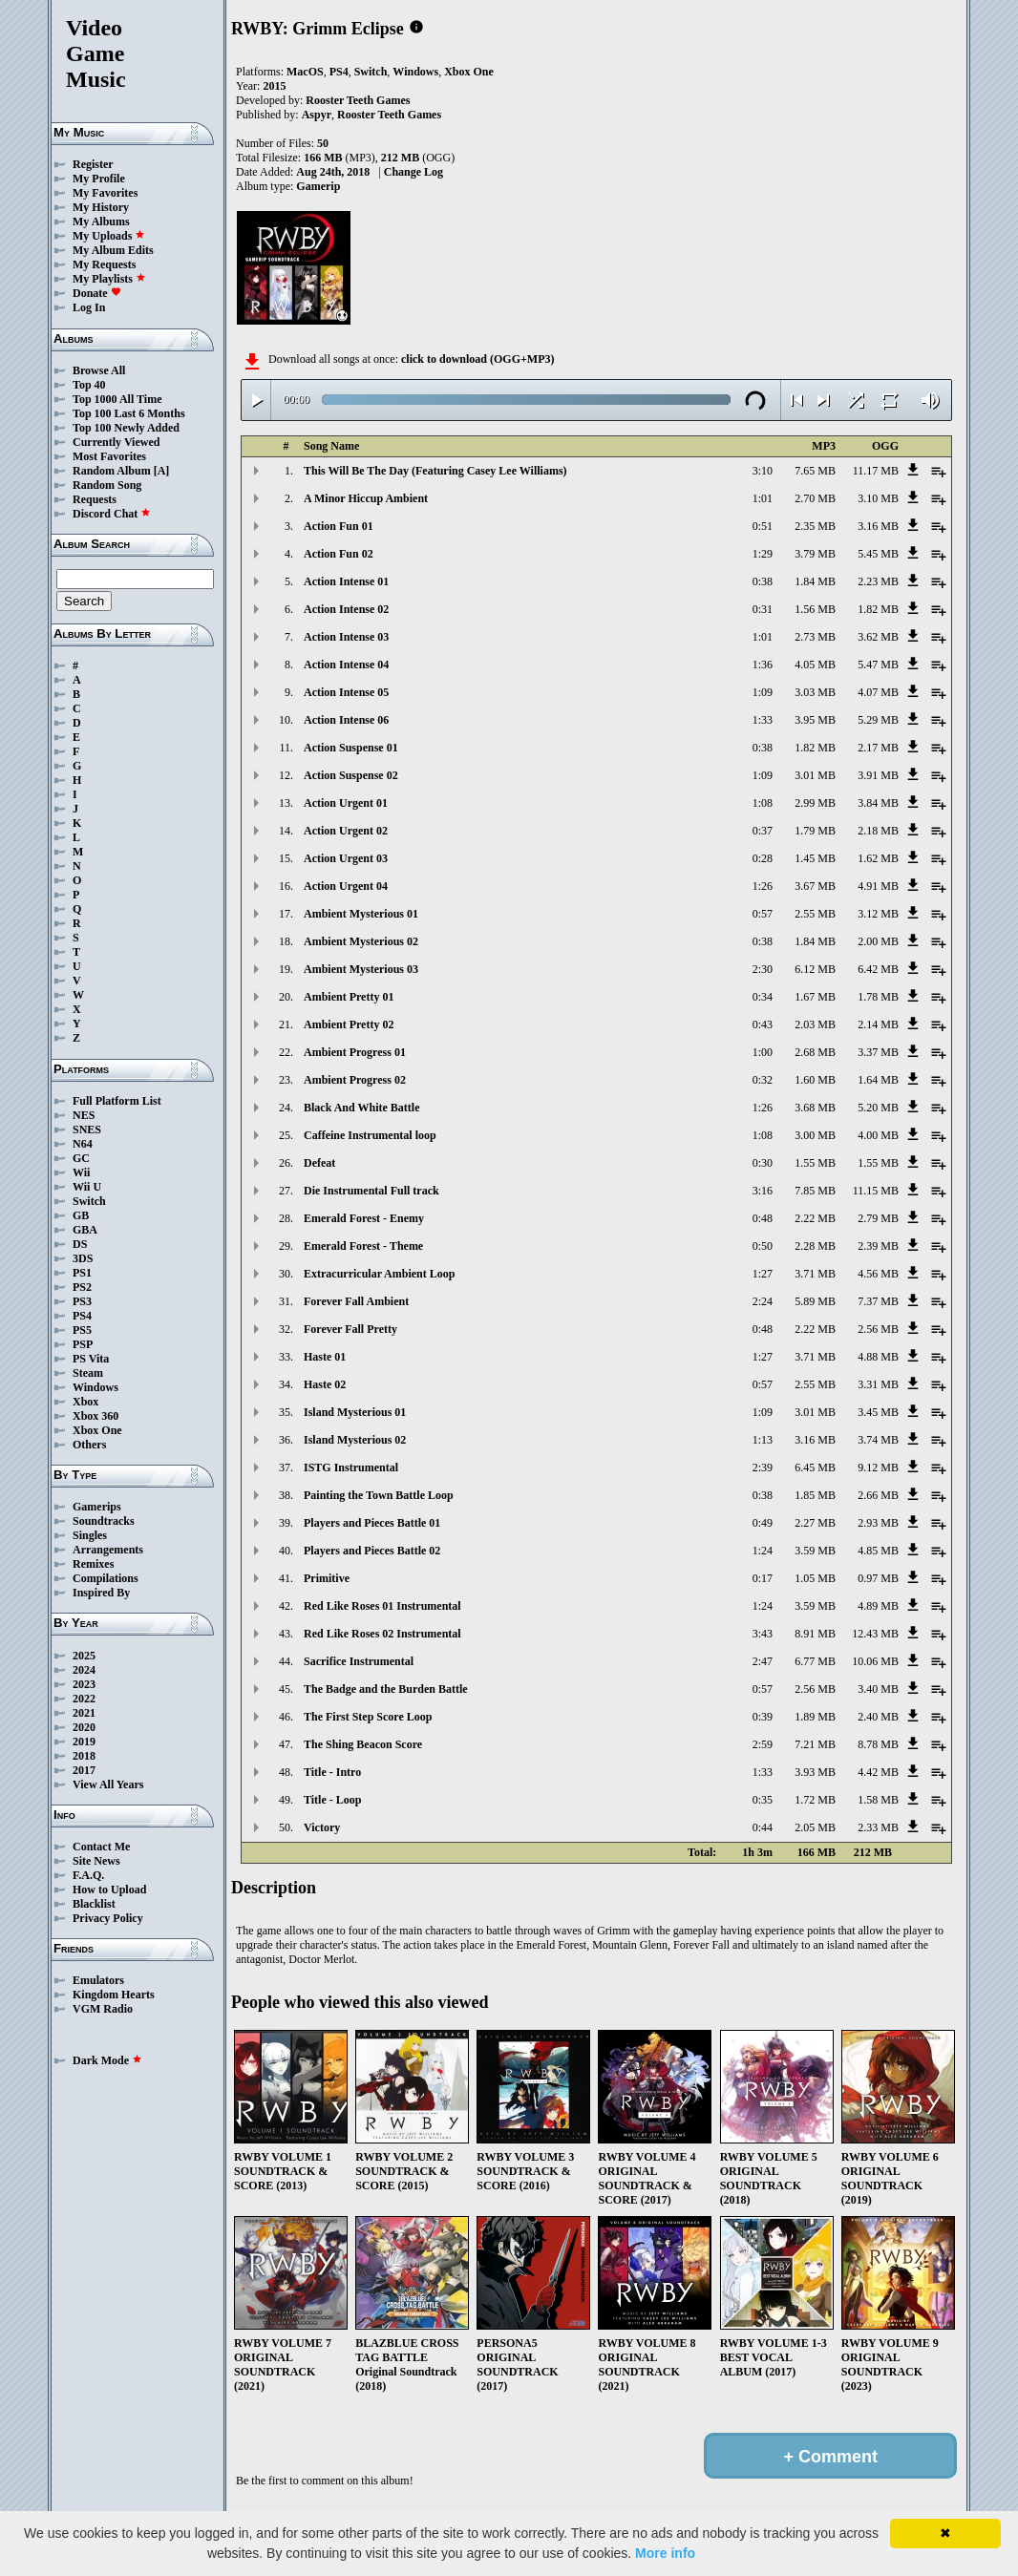 Image resolution: width=1018 pixels, height=2576 pixels. What do you see at coordinates (104, 264) in the screenshot?
I see `My Requests` at bounding box center [104, 264].